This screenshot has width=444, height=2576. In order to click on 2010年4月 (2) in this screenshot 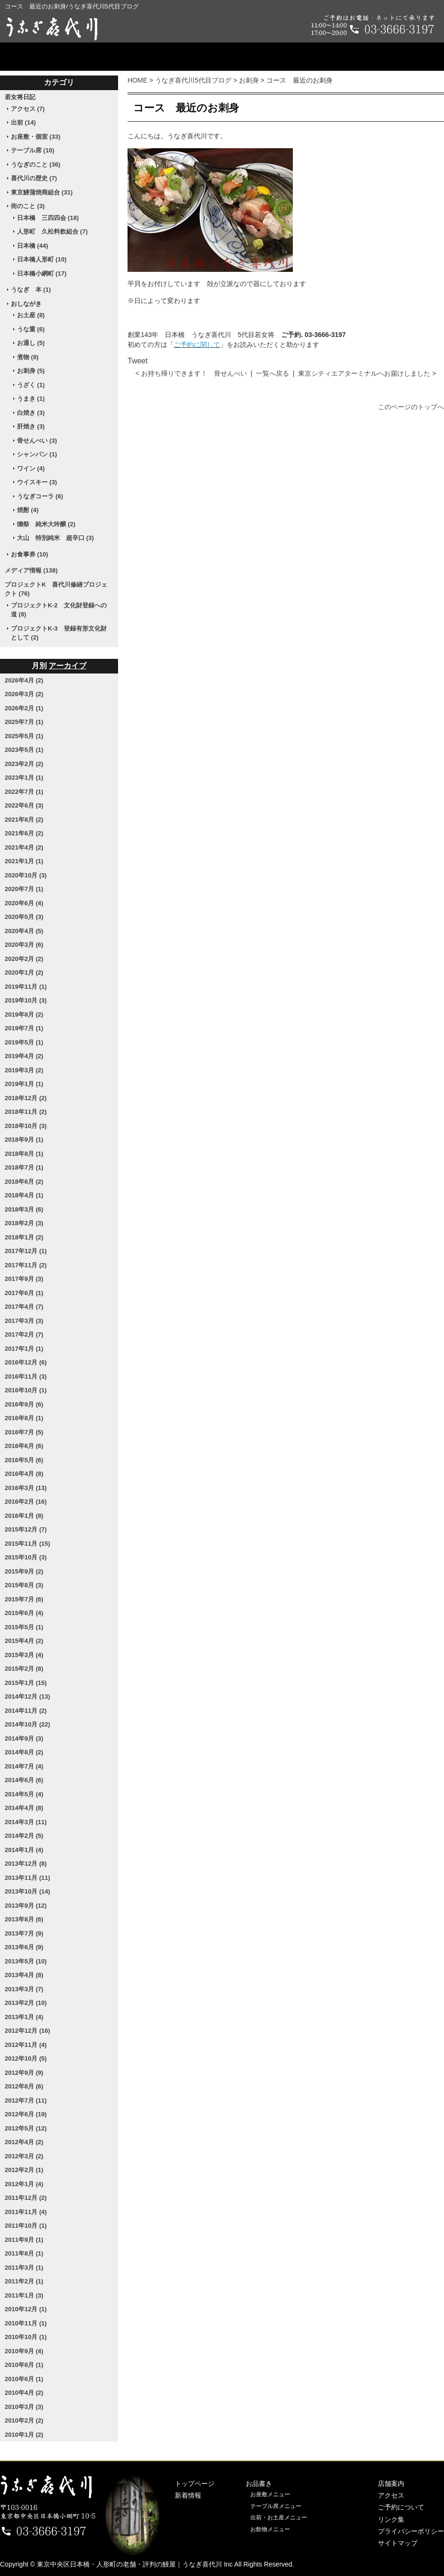, I will do `click(24, 2392)`.